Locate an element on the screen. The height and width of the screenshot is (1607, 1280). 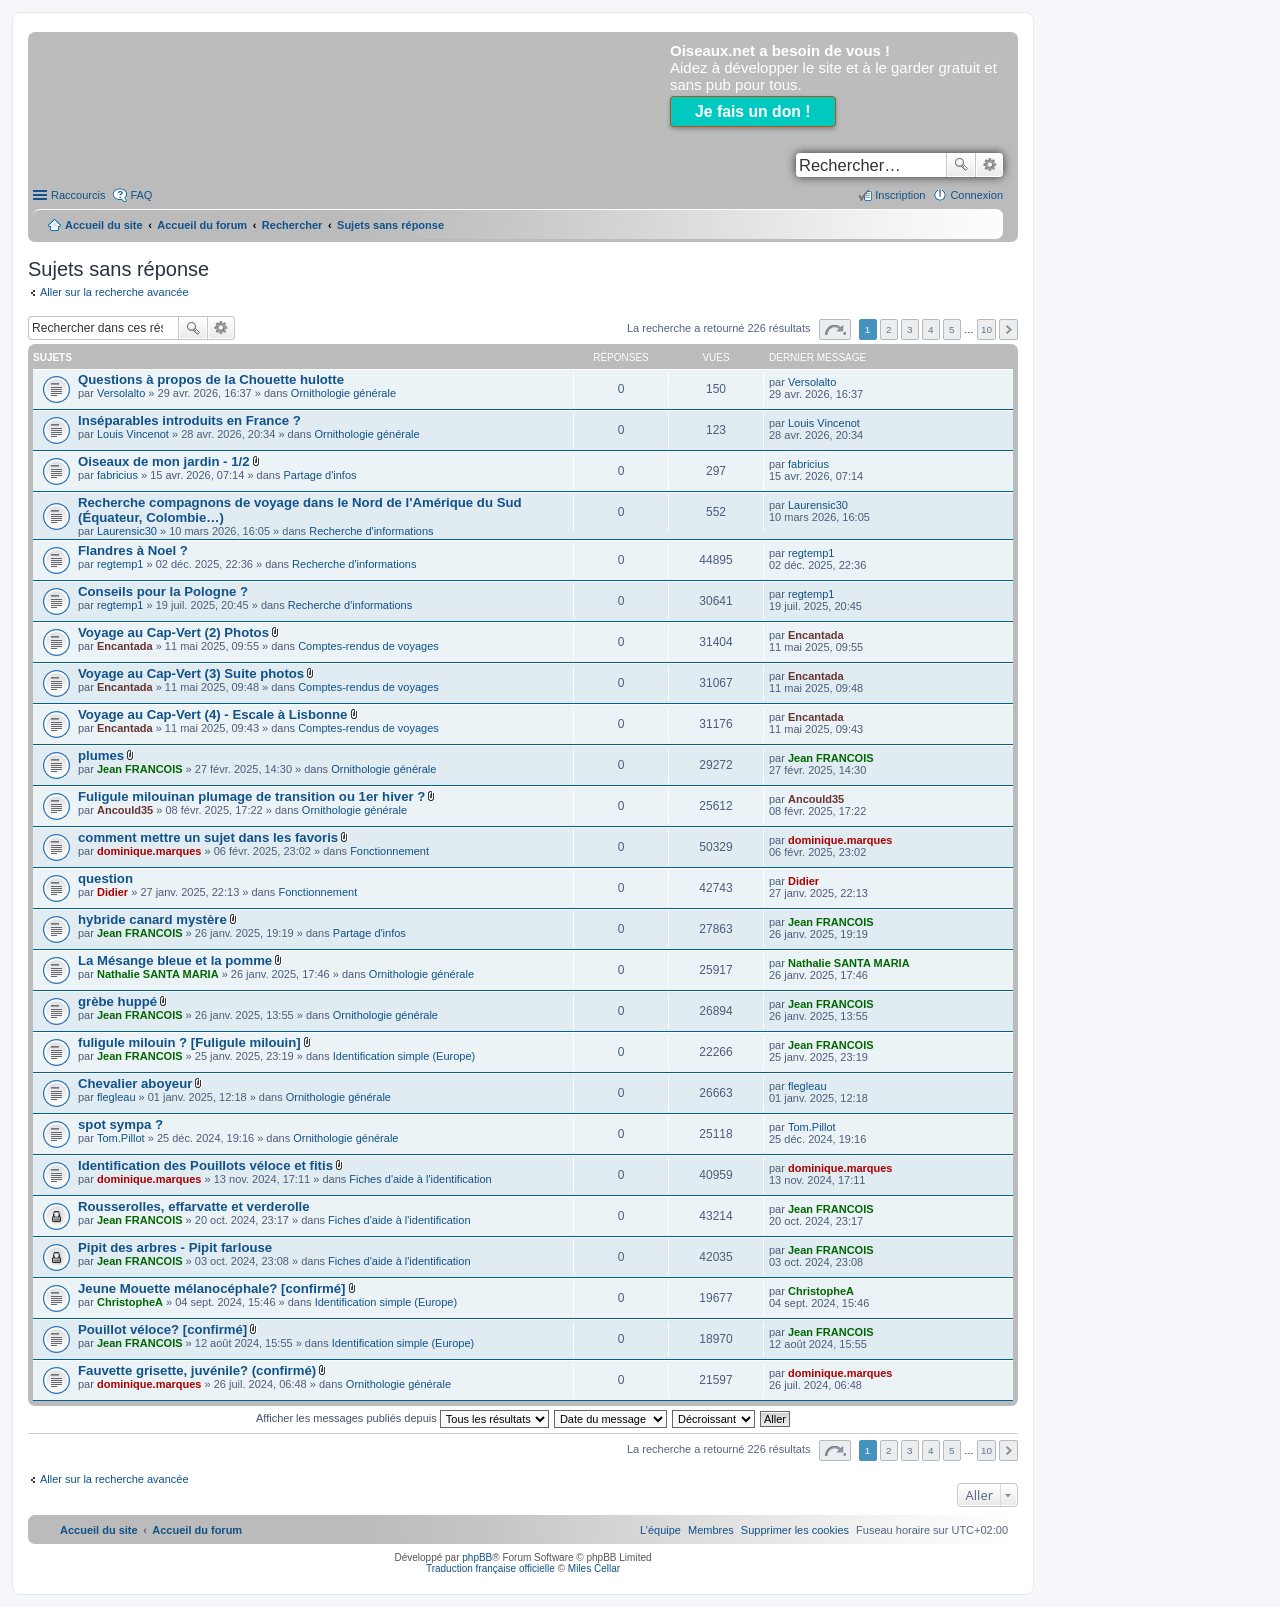
Fonctionnement is located at coordinates (389, 851).